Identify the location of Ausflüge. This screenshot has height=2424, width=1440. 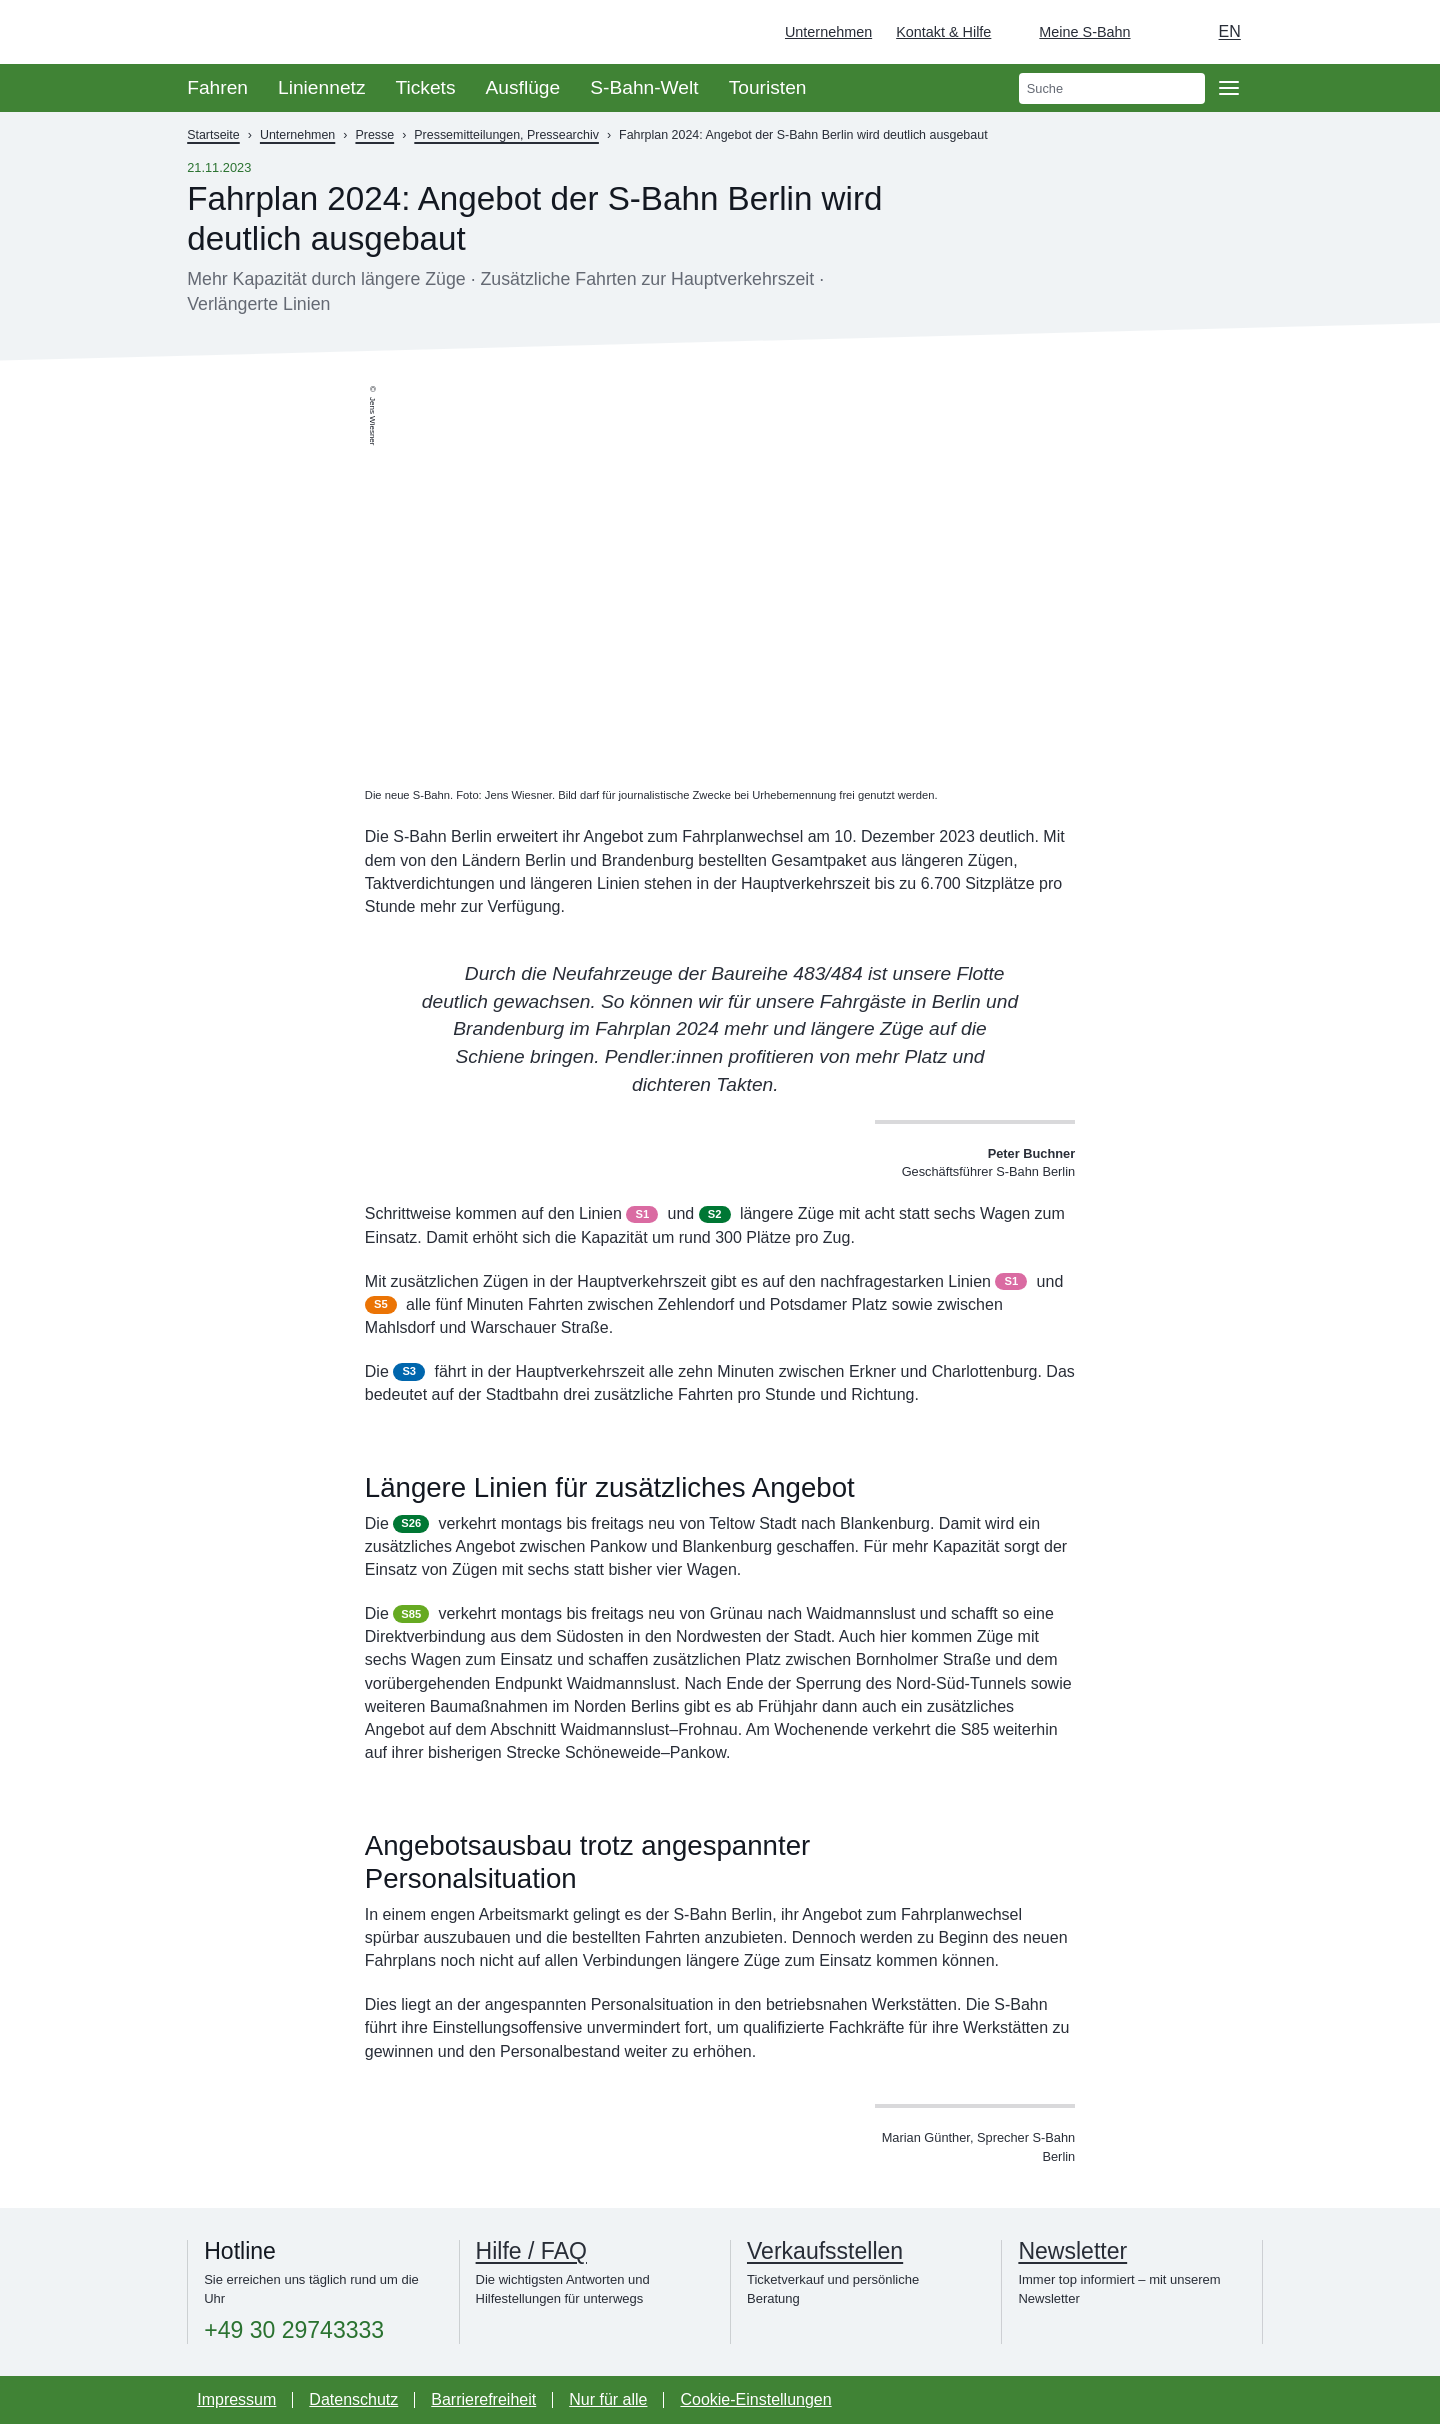
(523, 87).